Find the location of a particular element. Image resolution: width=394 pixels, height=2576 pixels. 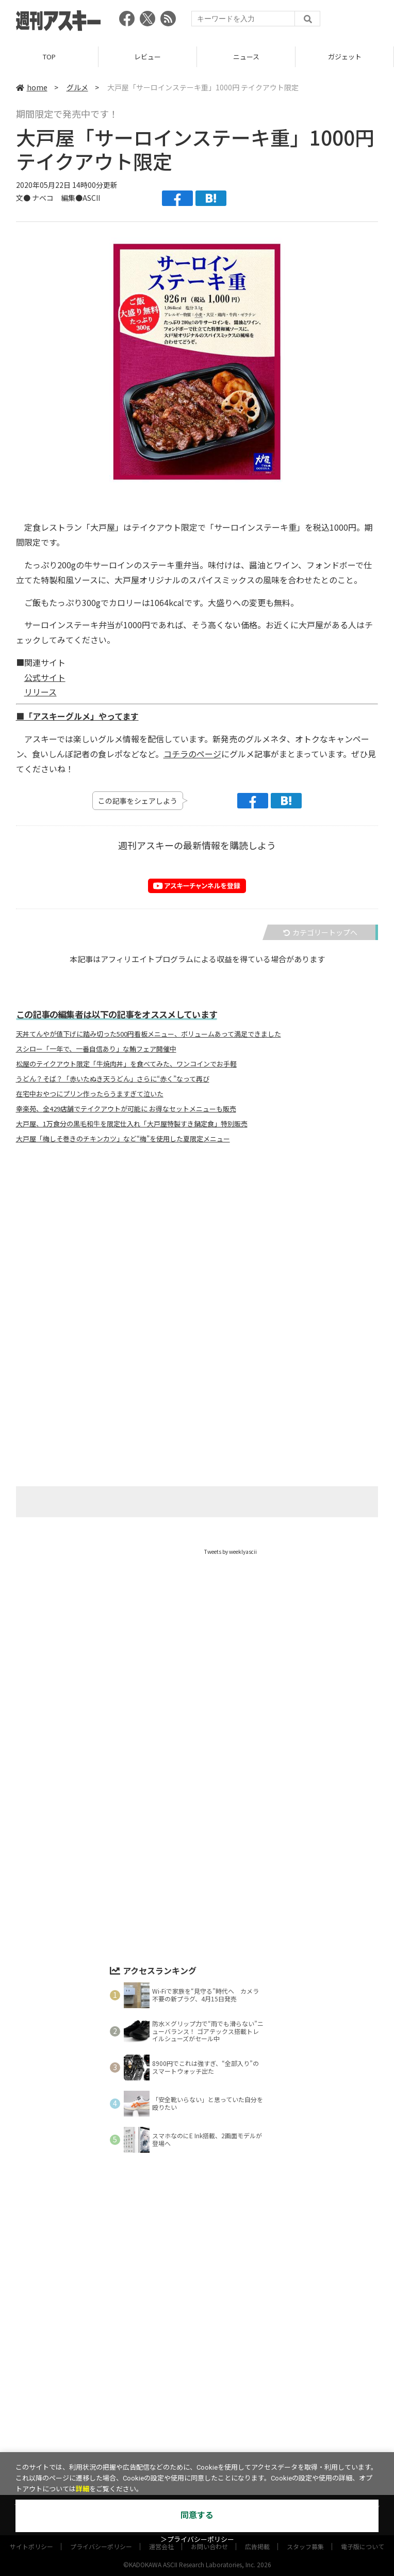

レビュー is located at coordinates (147, 56).